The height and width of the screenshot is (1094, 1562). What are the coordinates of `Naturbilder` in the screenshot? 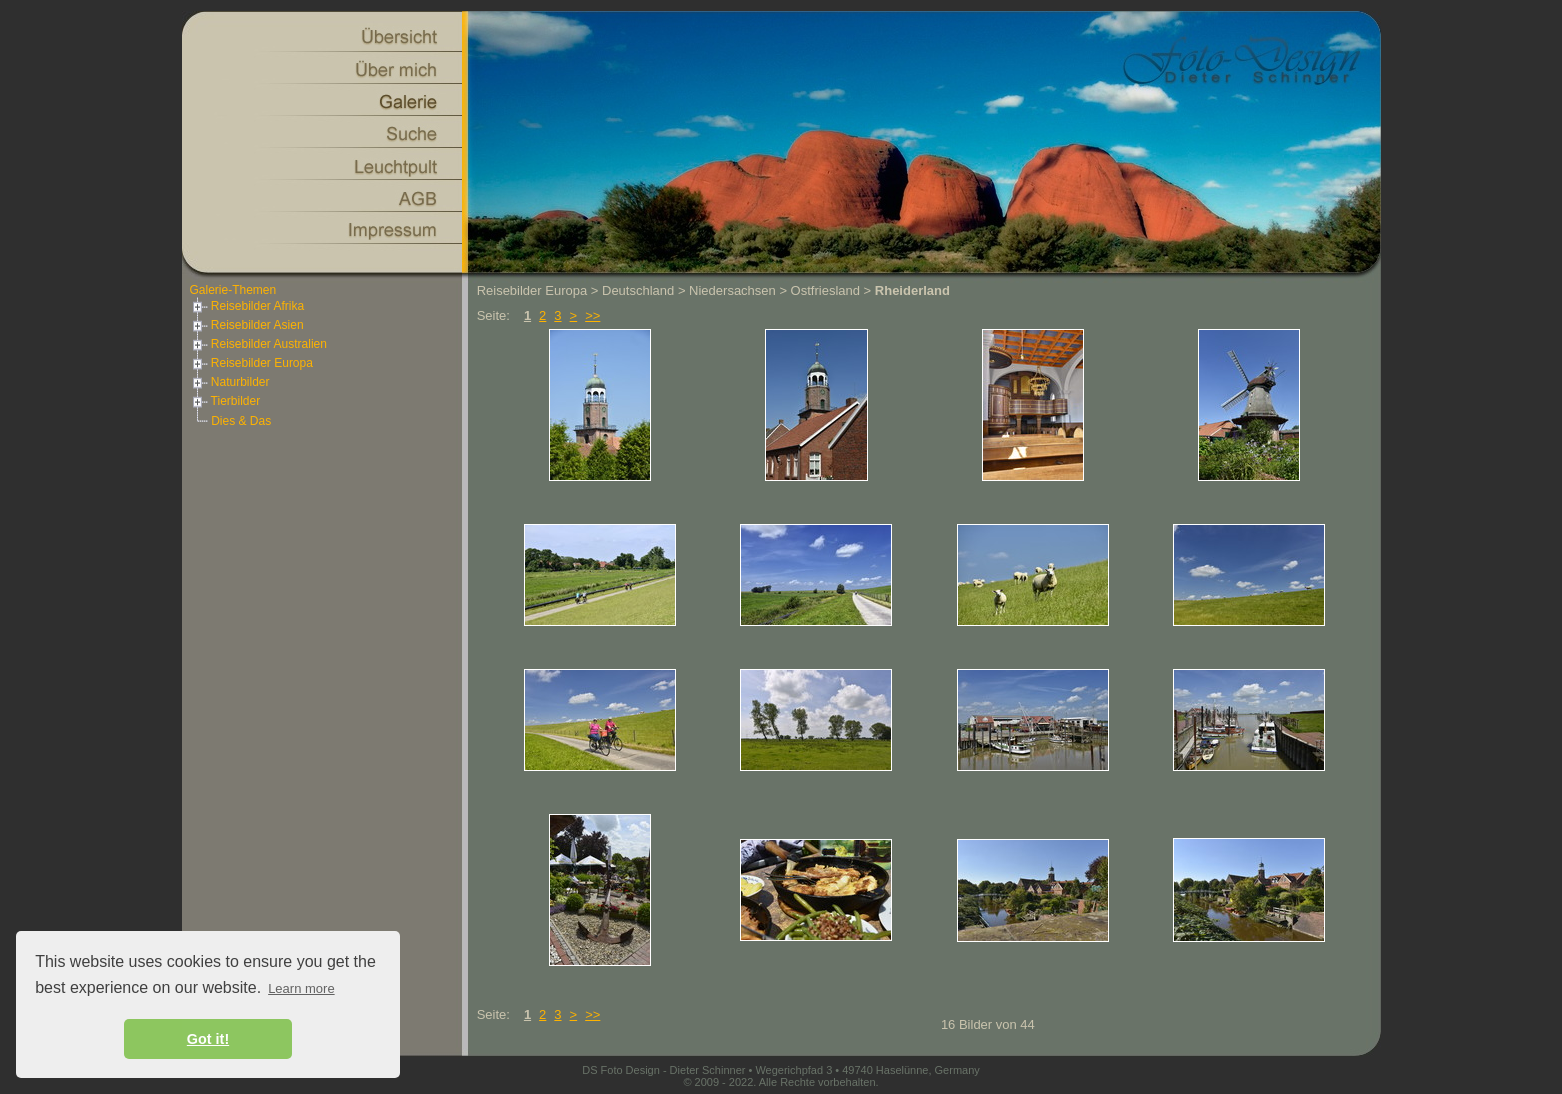 It's located at (230, 382).